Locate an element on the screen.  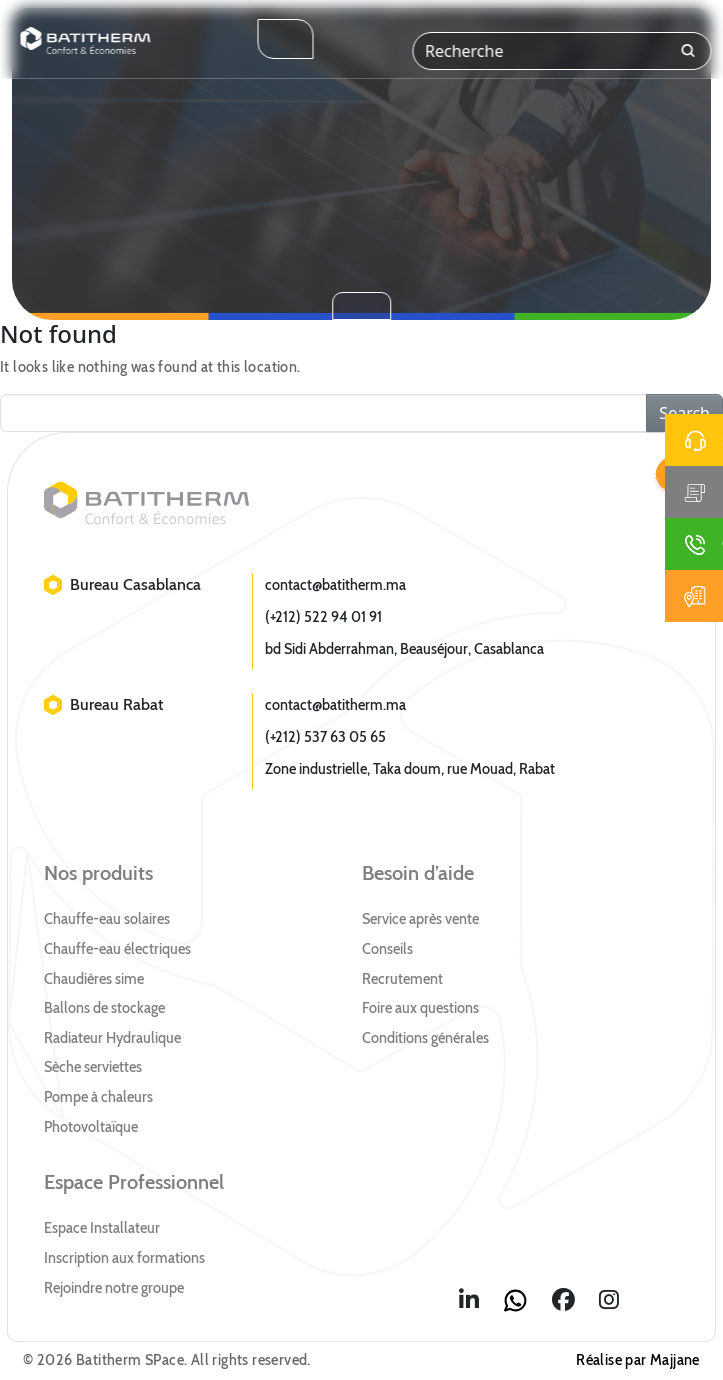
Pompe à chaleurs is located at coordinates (98, 1097).